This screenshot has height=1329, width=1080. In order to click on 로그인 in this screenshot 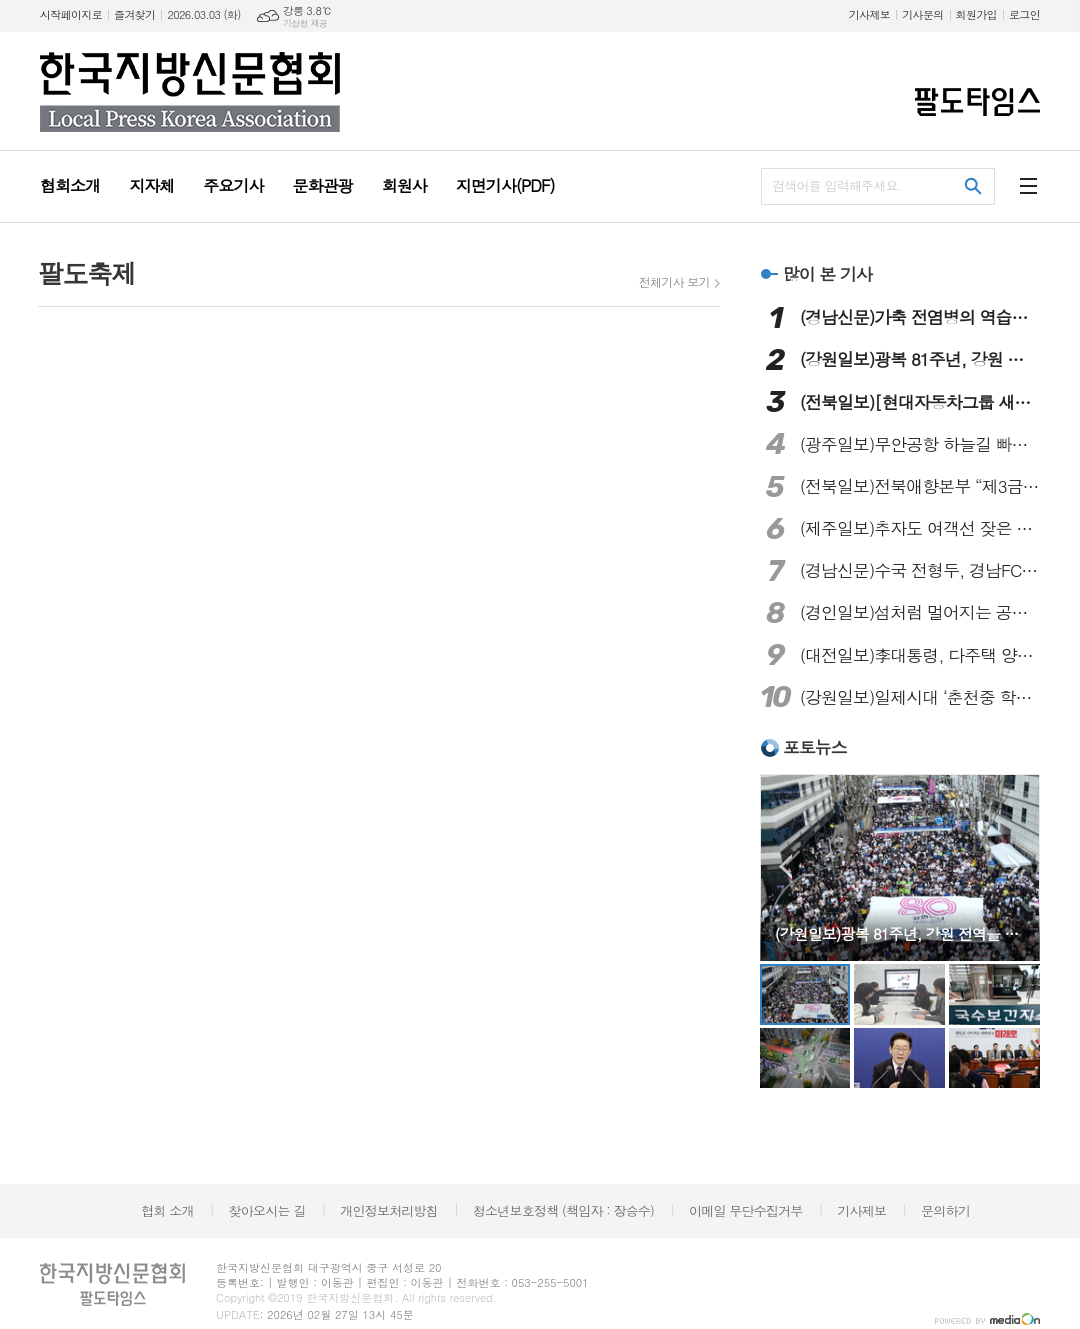, I will do `click(1024, 14)`.